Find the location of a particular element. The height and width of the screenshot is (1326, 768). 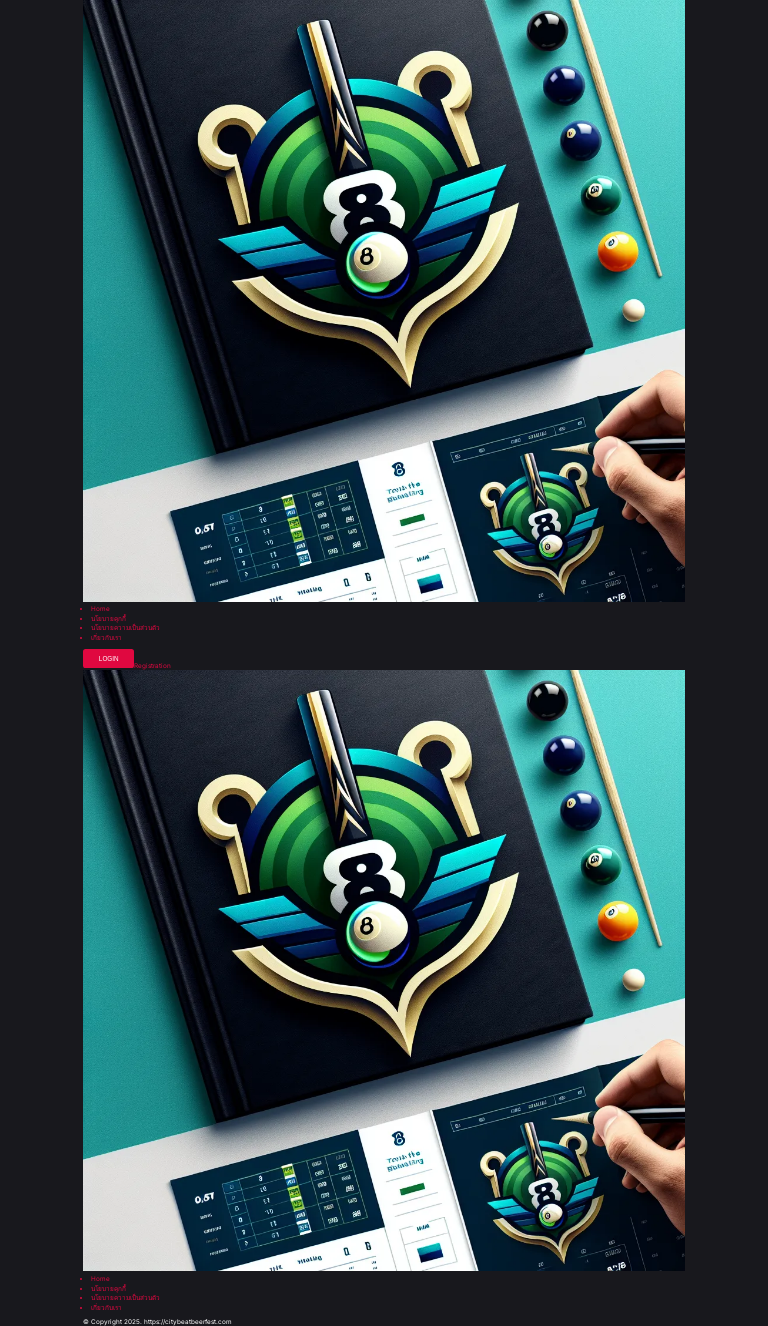

Registration is located at coordinates (152, 666).